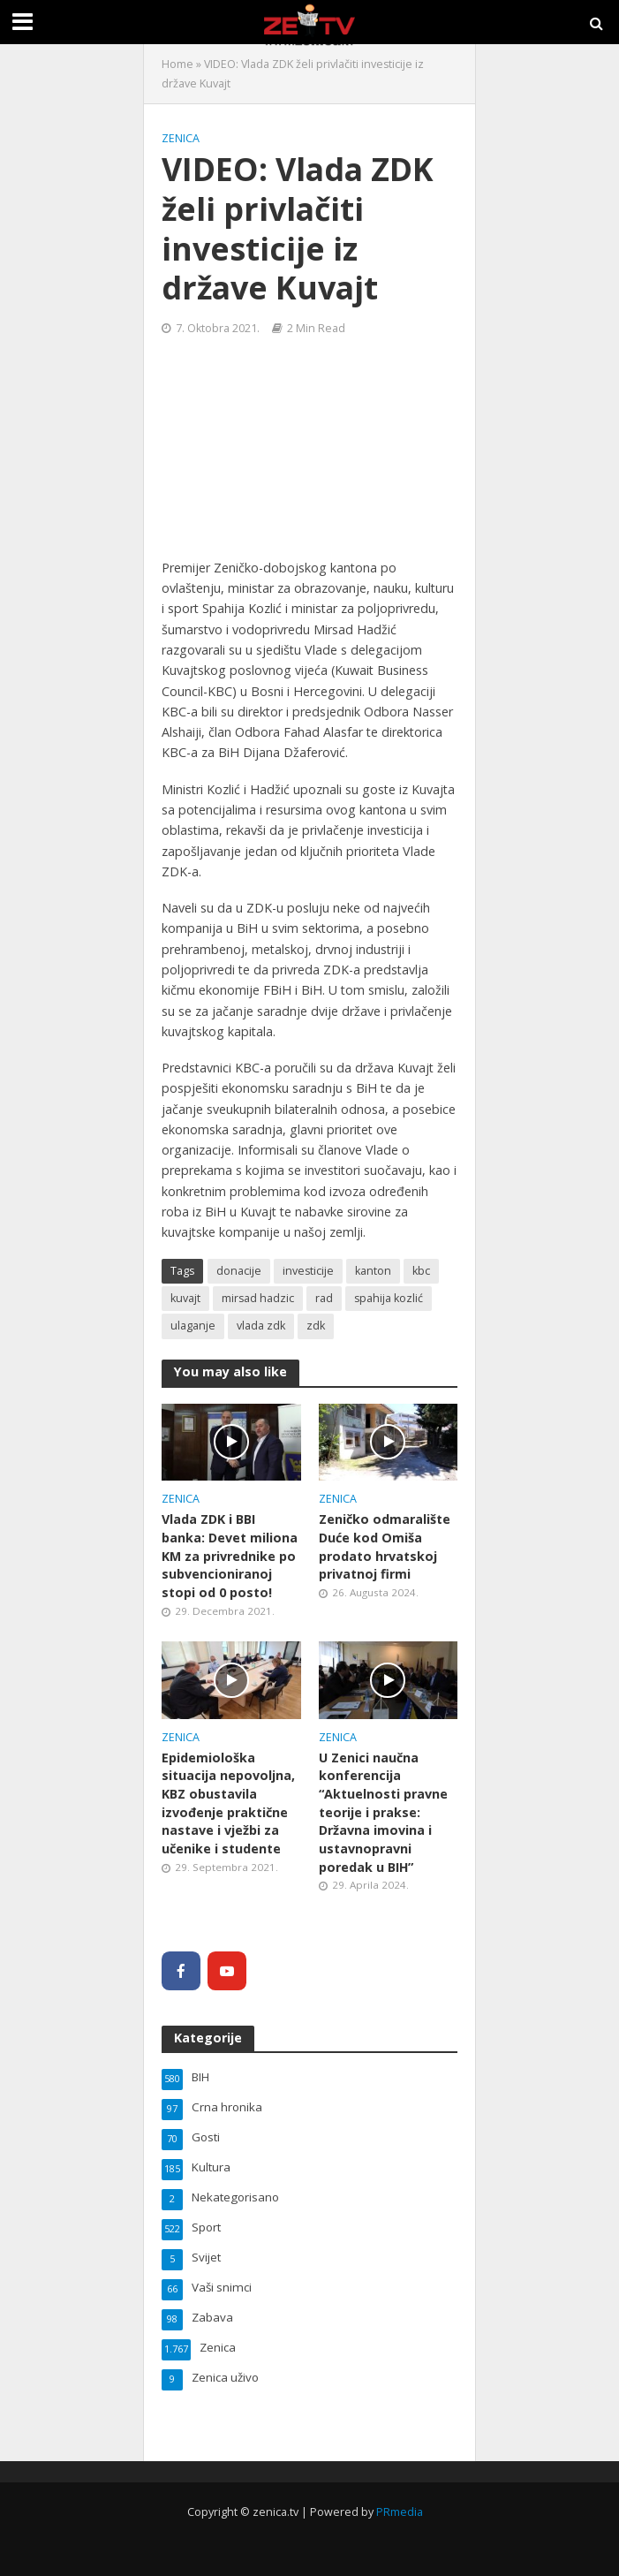 The image size is (619, 2576). I want to click on investicije, so click(308, 1270).